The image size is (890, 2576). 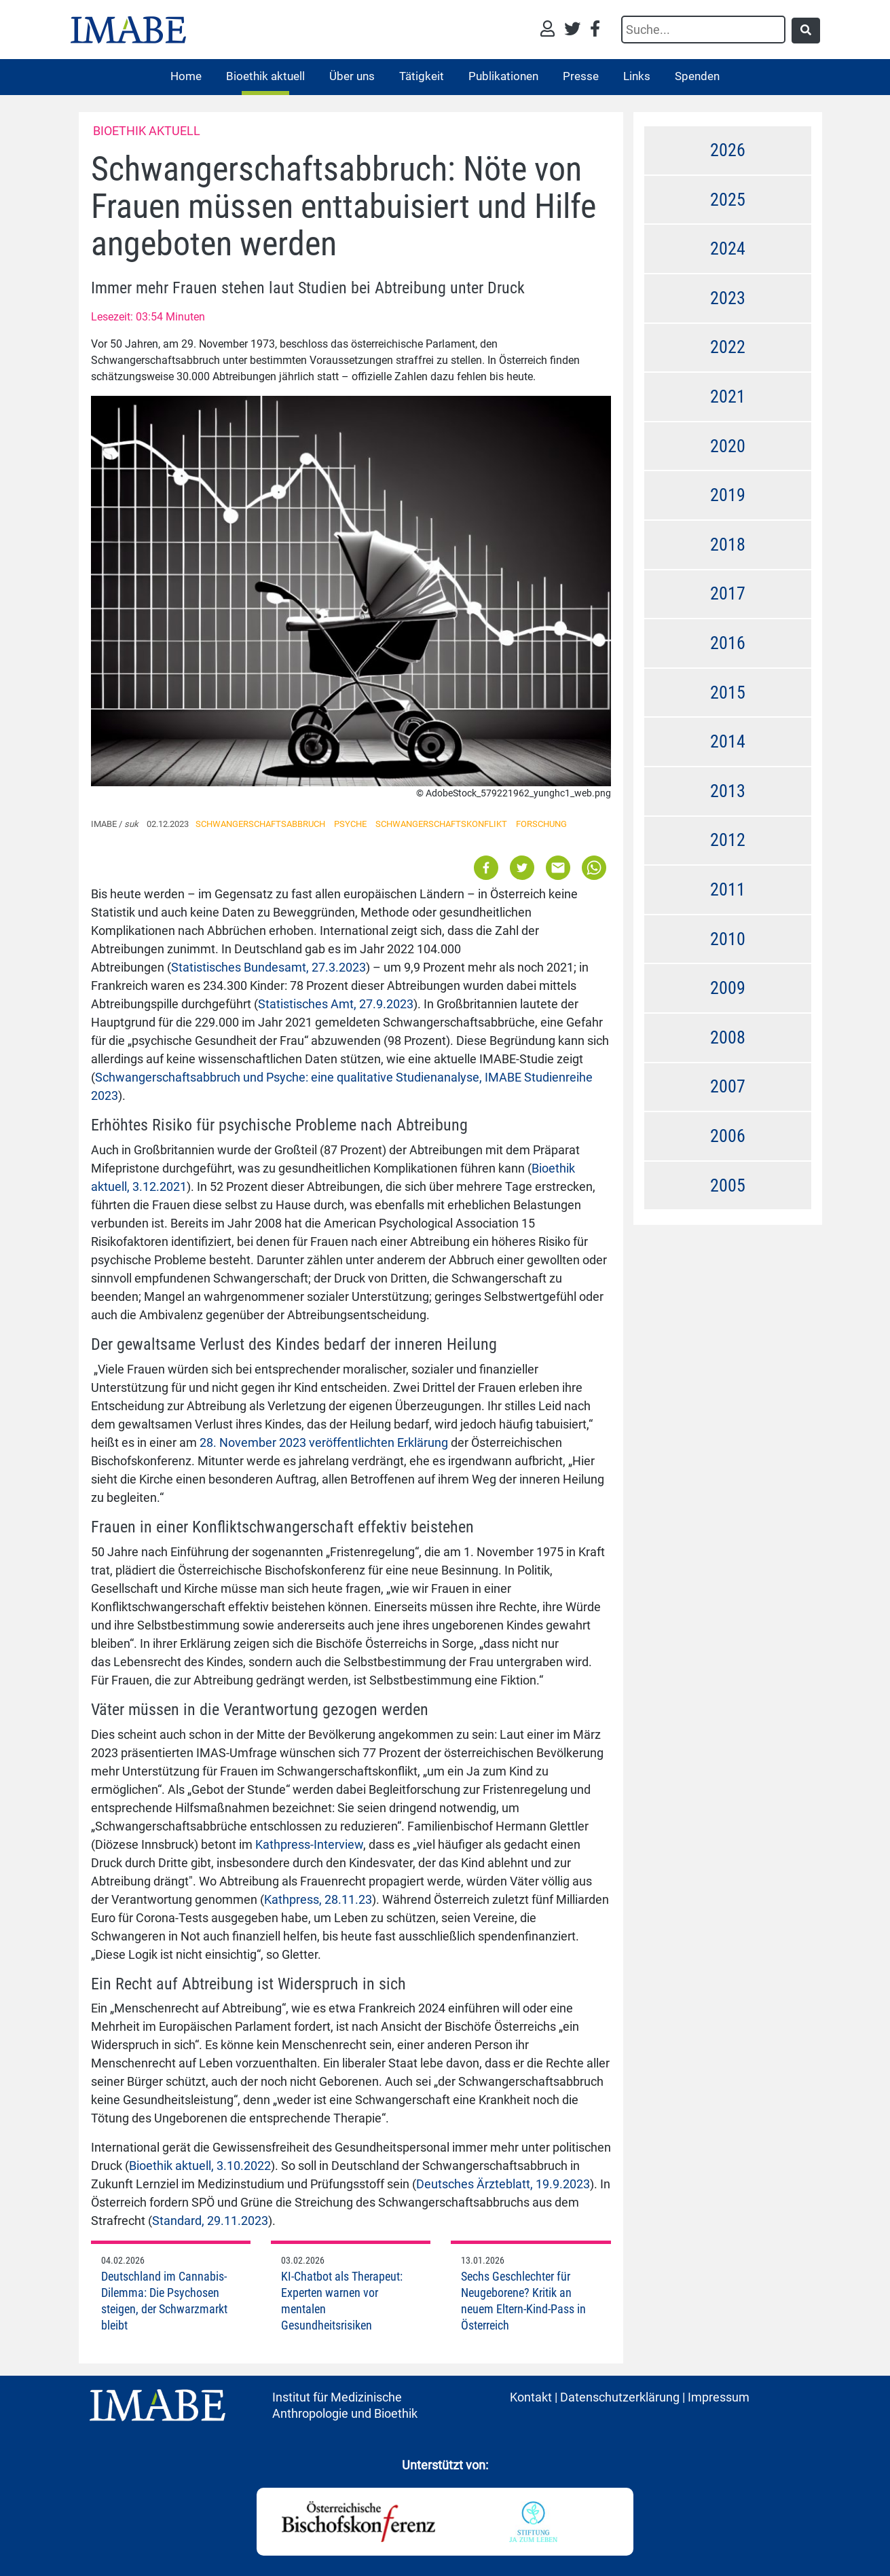 What do you see at coordinates (318, 1899) in the screenshot?
I see `Kathpress, 28.11.23` at bounding box center [318, 1899].